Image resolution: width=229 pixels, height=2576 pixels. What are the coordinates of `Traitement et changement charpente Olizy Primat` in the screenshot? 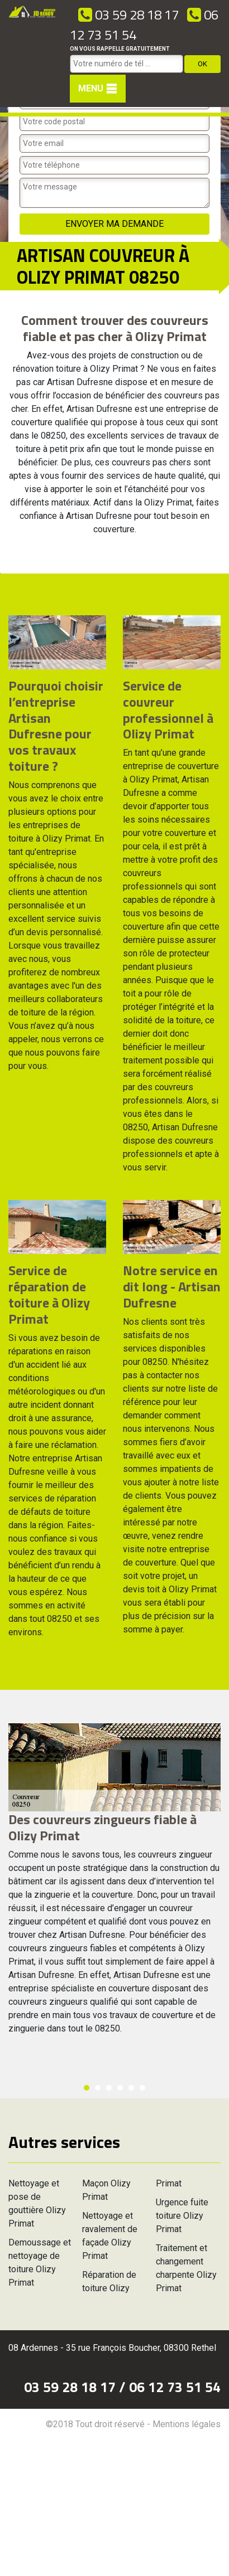 It's located at (186, 2268).